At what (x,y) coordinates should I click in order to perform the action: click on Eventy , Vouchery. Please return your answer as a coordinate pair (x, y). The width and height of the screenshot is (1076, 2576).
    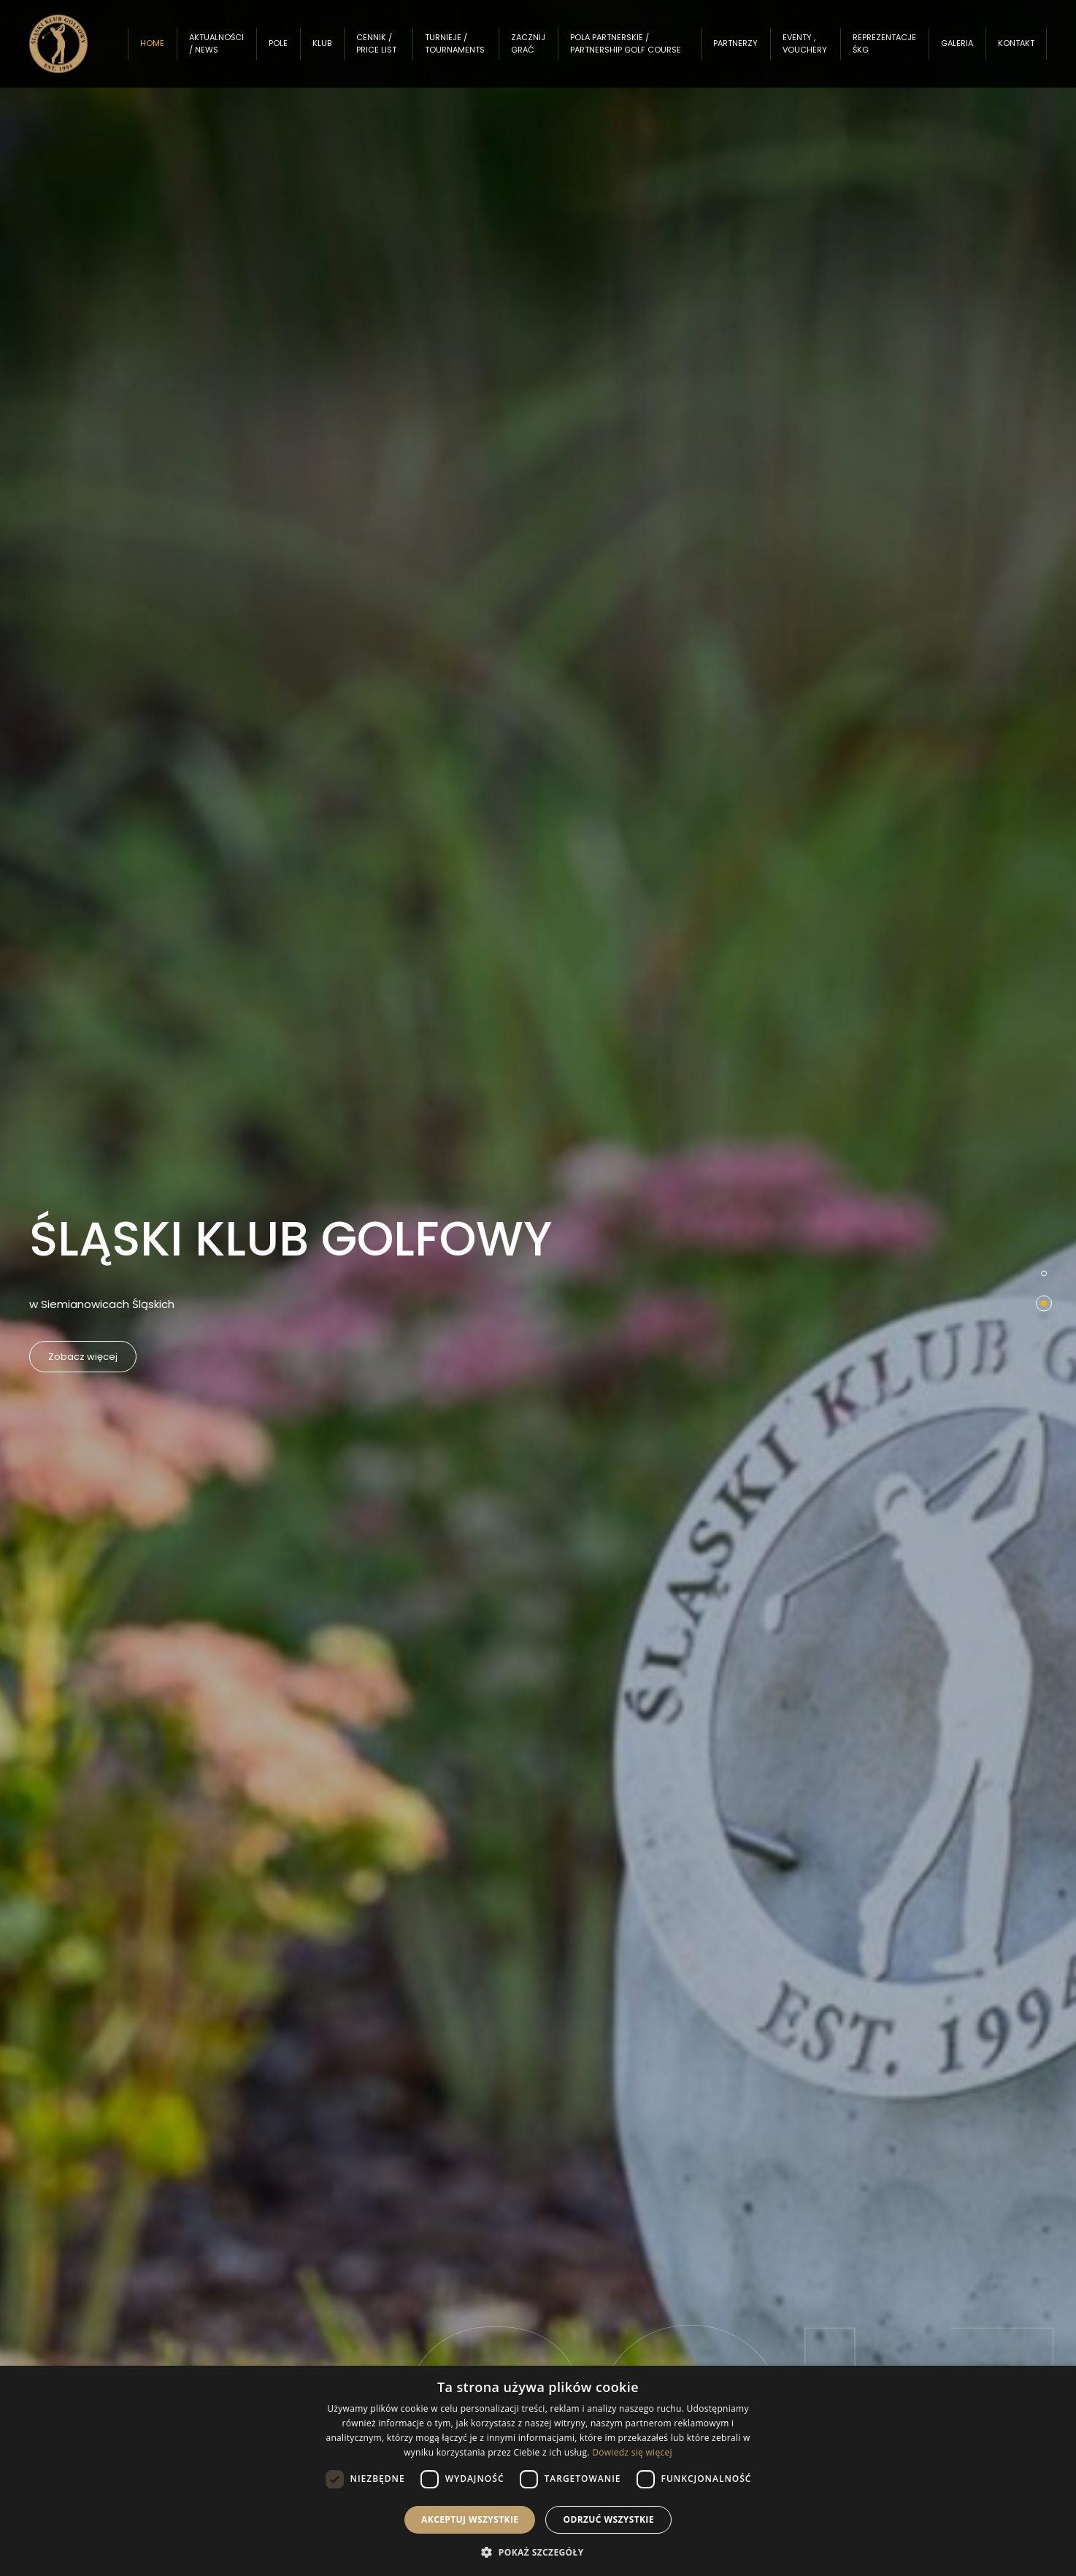
    Looking at the image, I should click on (805, 51).